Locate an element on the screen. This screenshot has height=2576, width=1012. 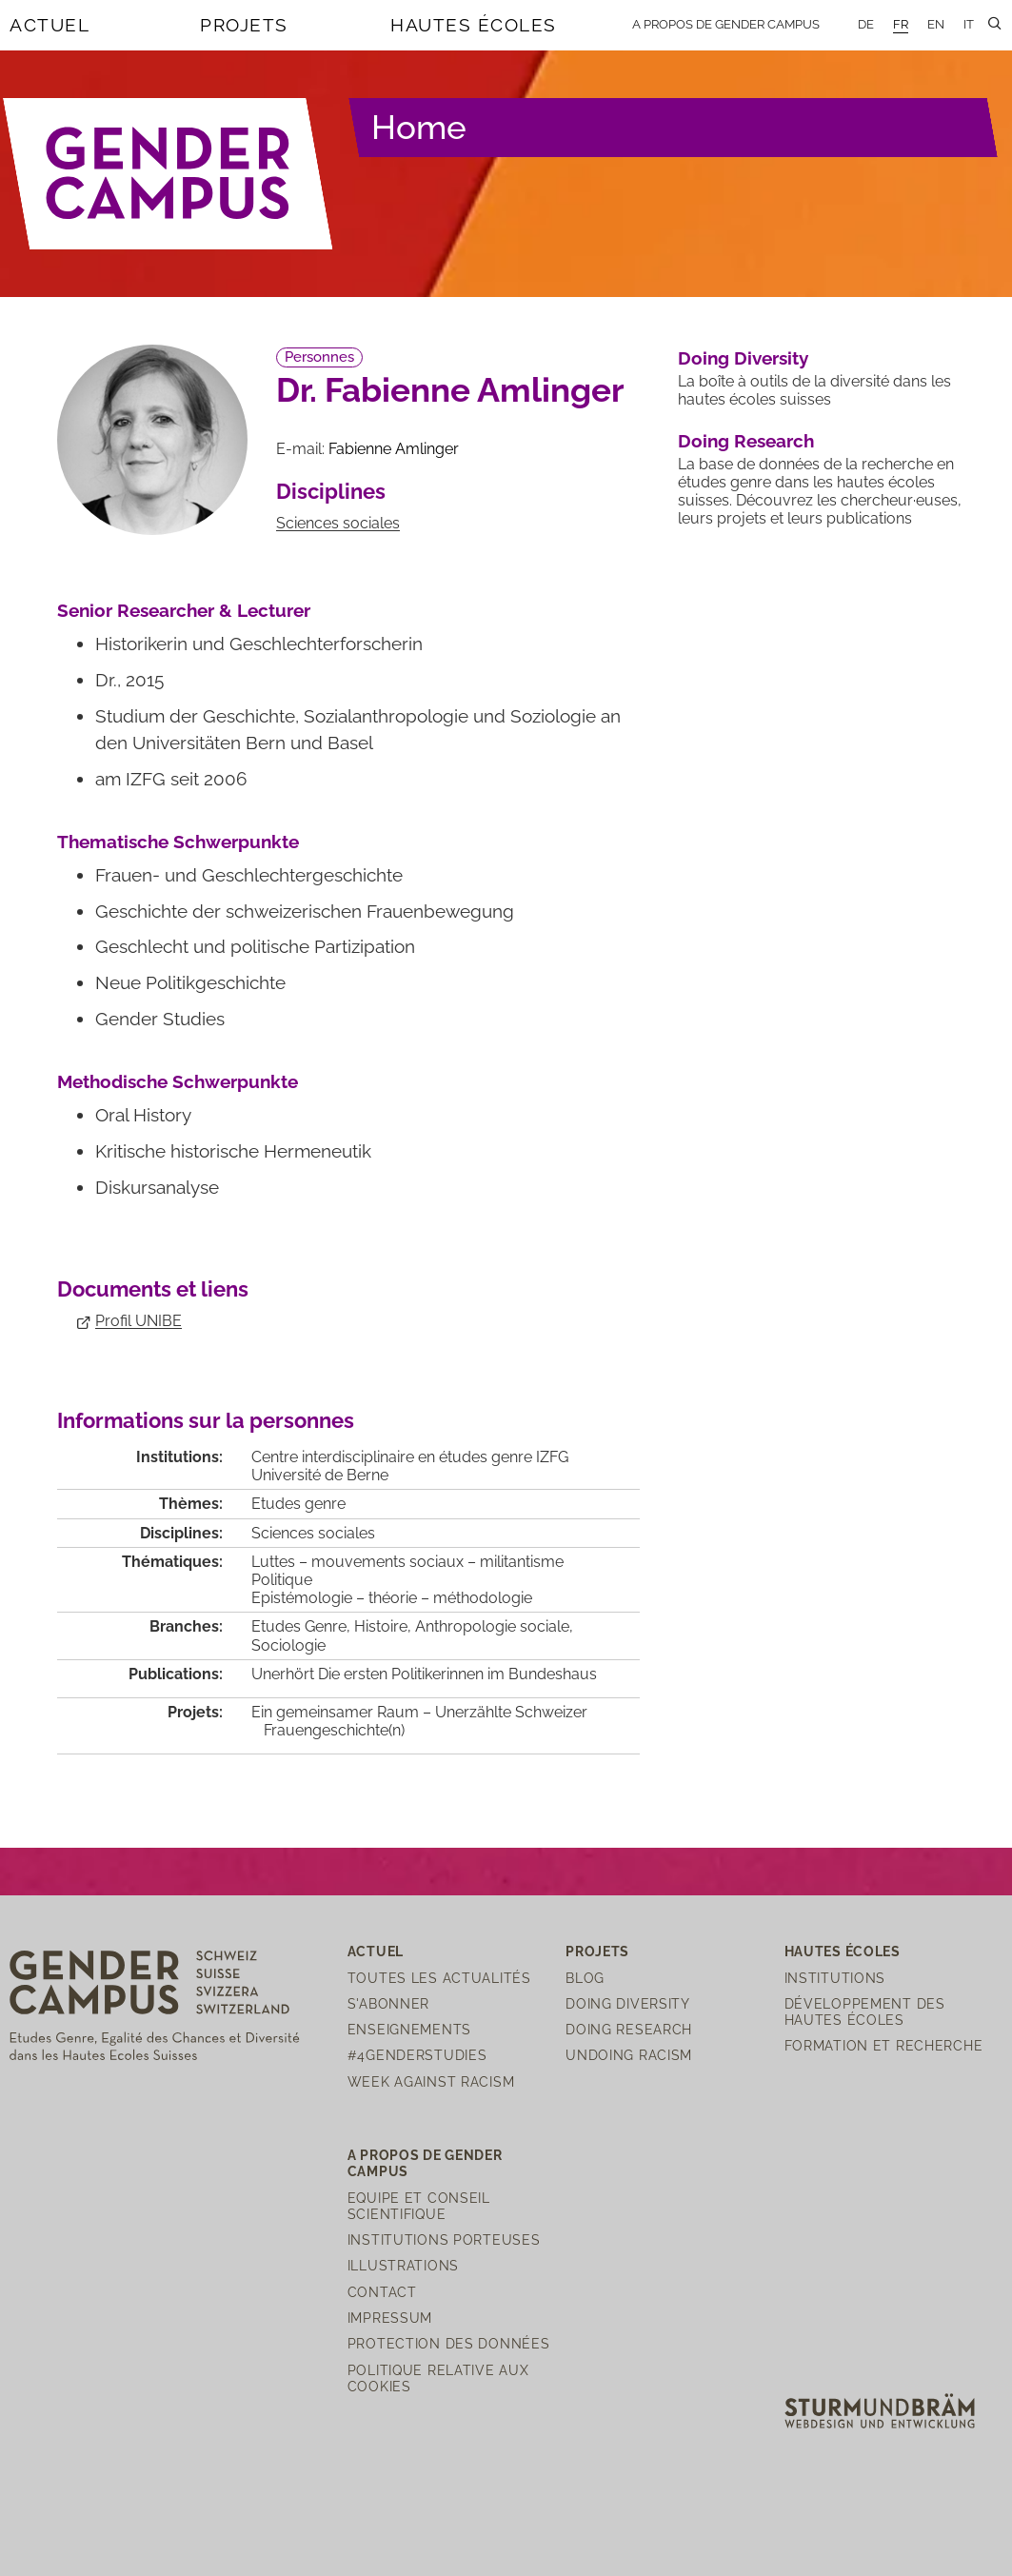
Impressum is located at coordinates (389, 2317).